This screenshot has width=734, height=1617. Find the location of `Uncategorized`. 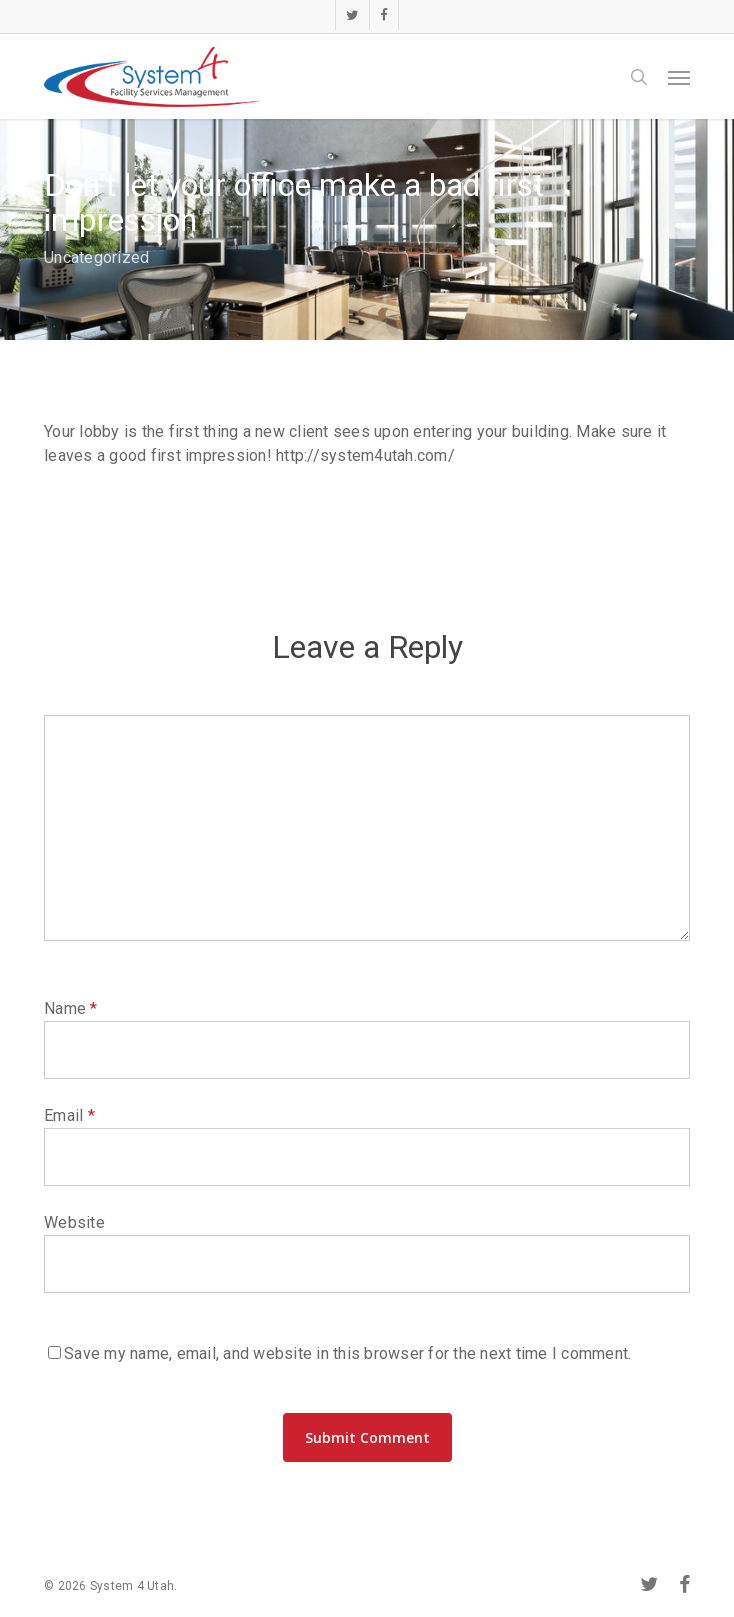

Uncategorized is located at coordinates (96, 257).